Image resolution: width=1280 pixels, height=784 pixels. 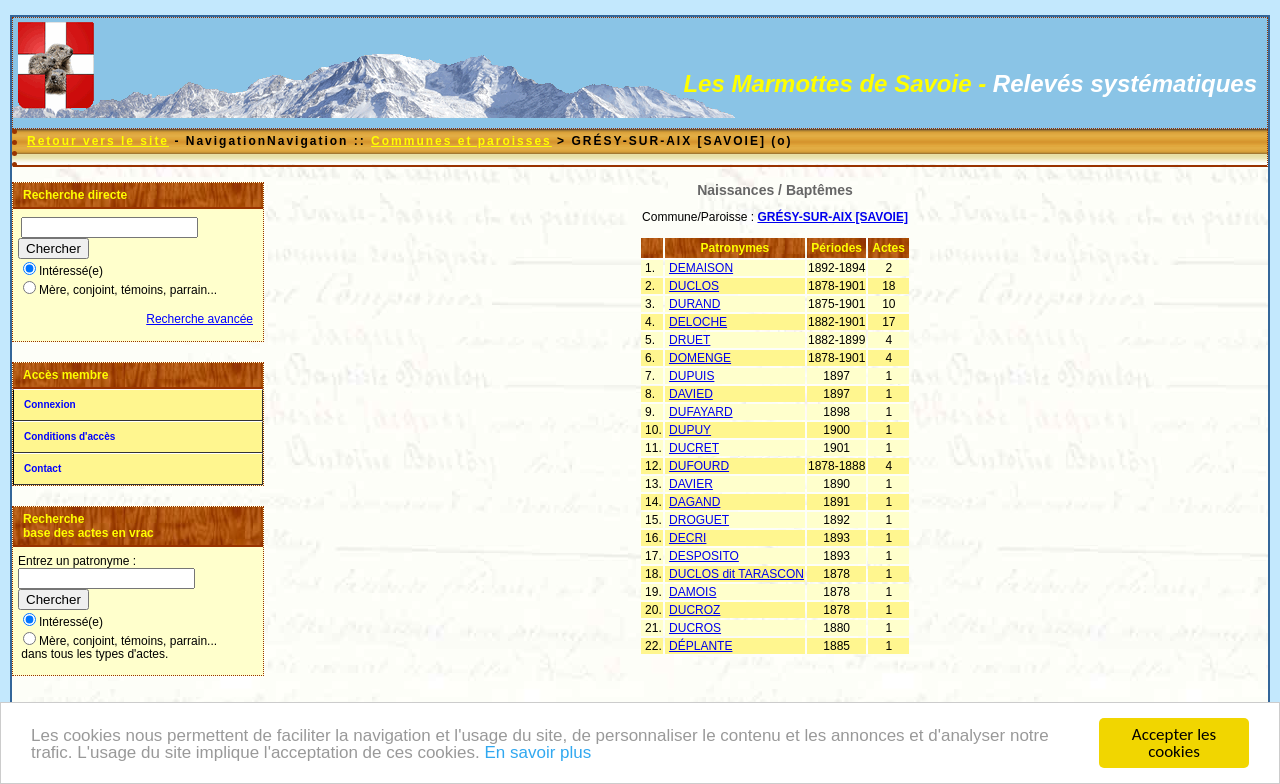 I want to click on DECRI, so click(x=687, y=538).